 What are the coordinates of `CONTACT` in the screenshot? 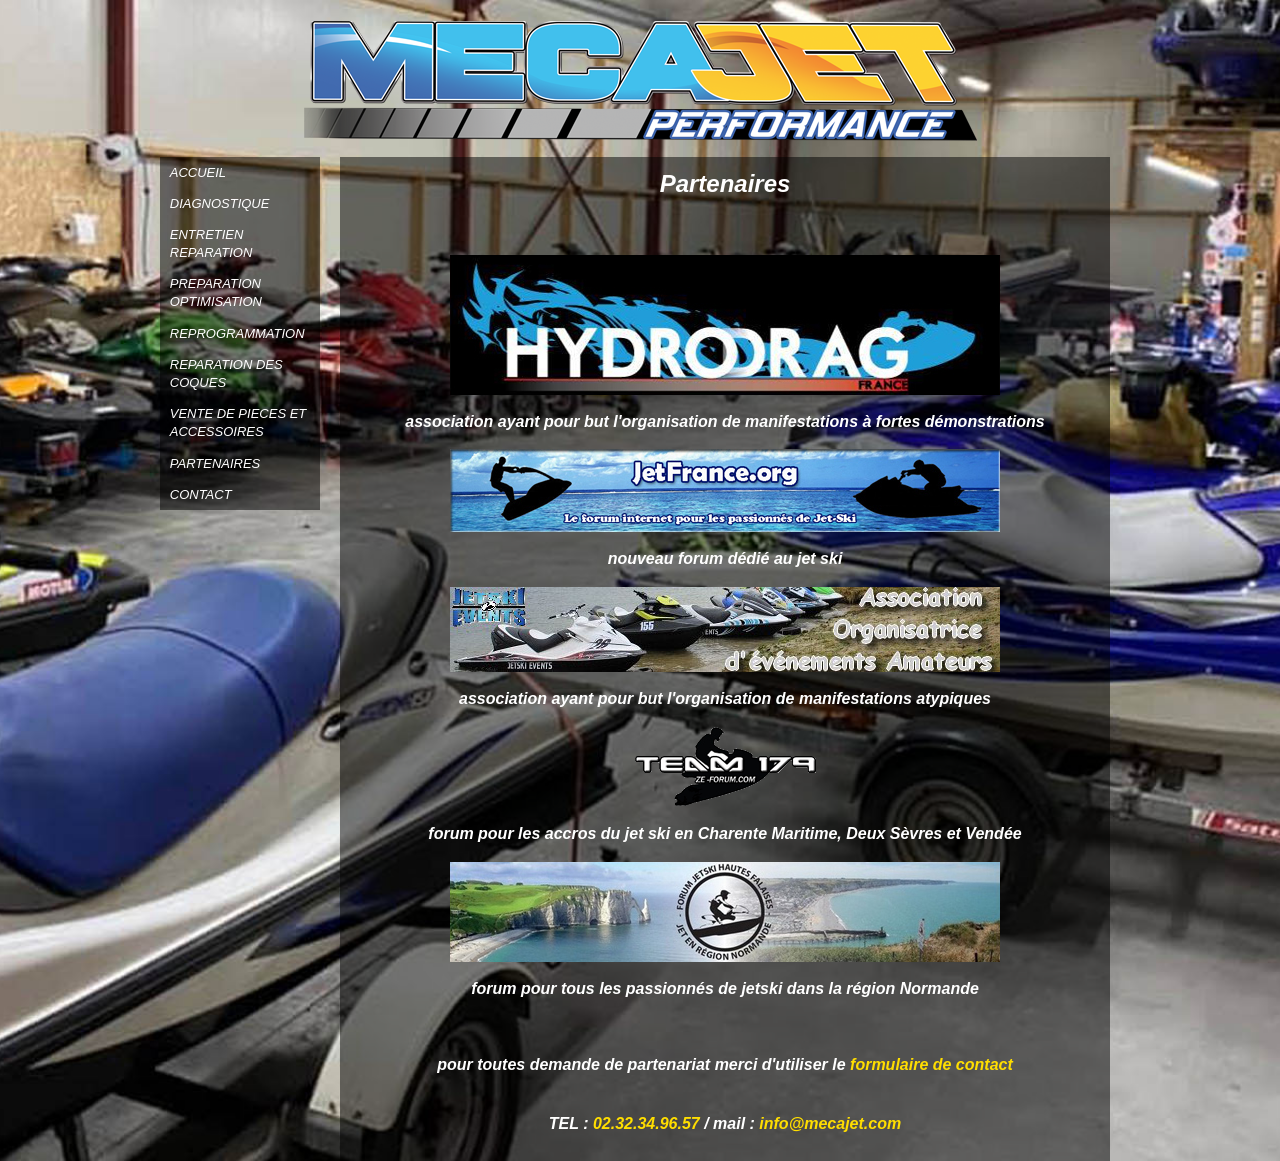 It's located at (201, 494).